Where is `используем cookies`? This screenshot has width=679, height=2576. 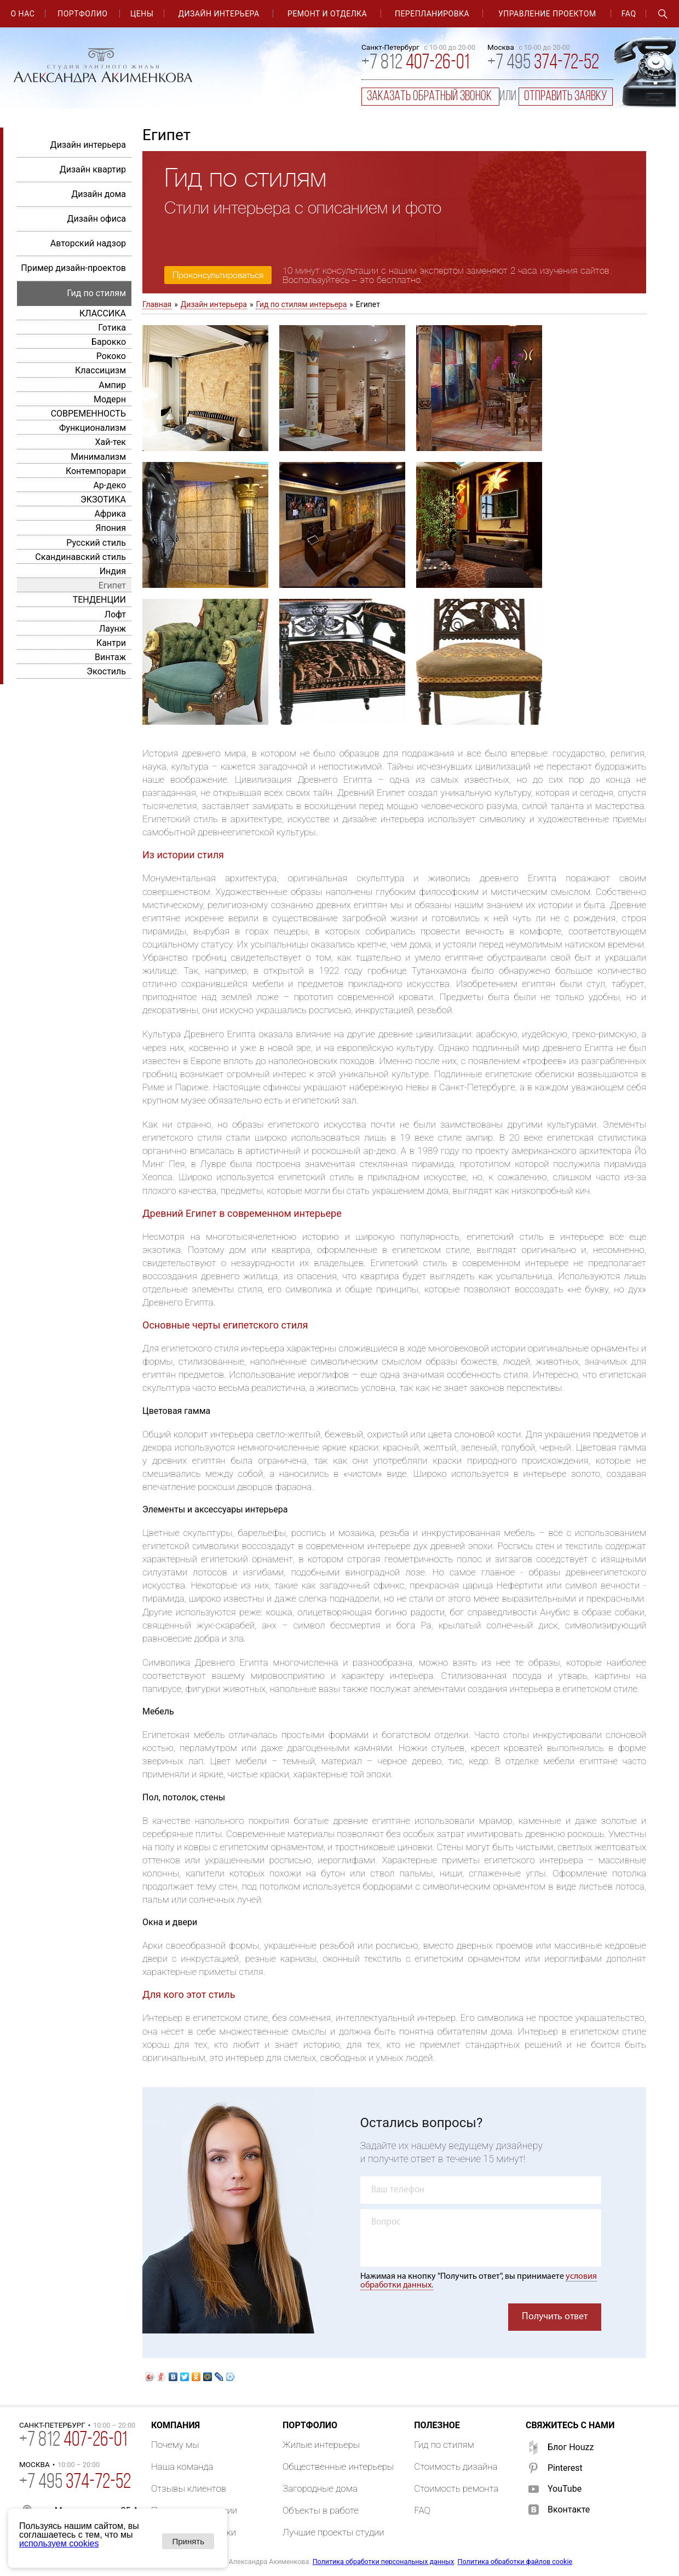
используем cookies is located at coordinates (59, 2543).